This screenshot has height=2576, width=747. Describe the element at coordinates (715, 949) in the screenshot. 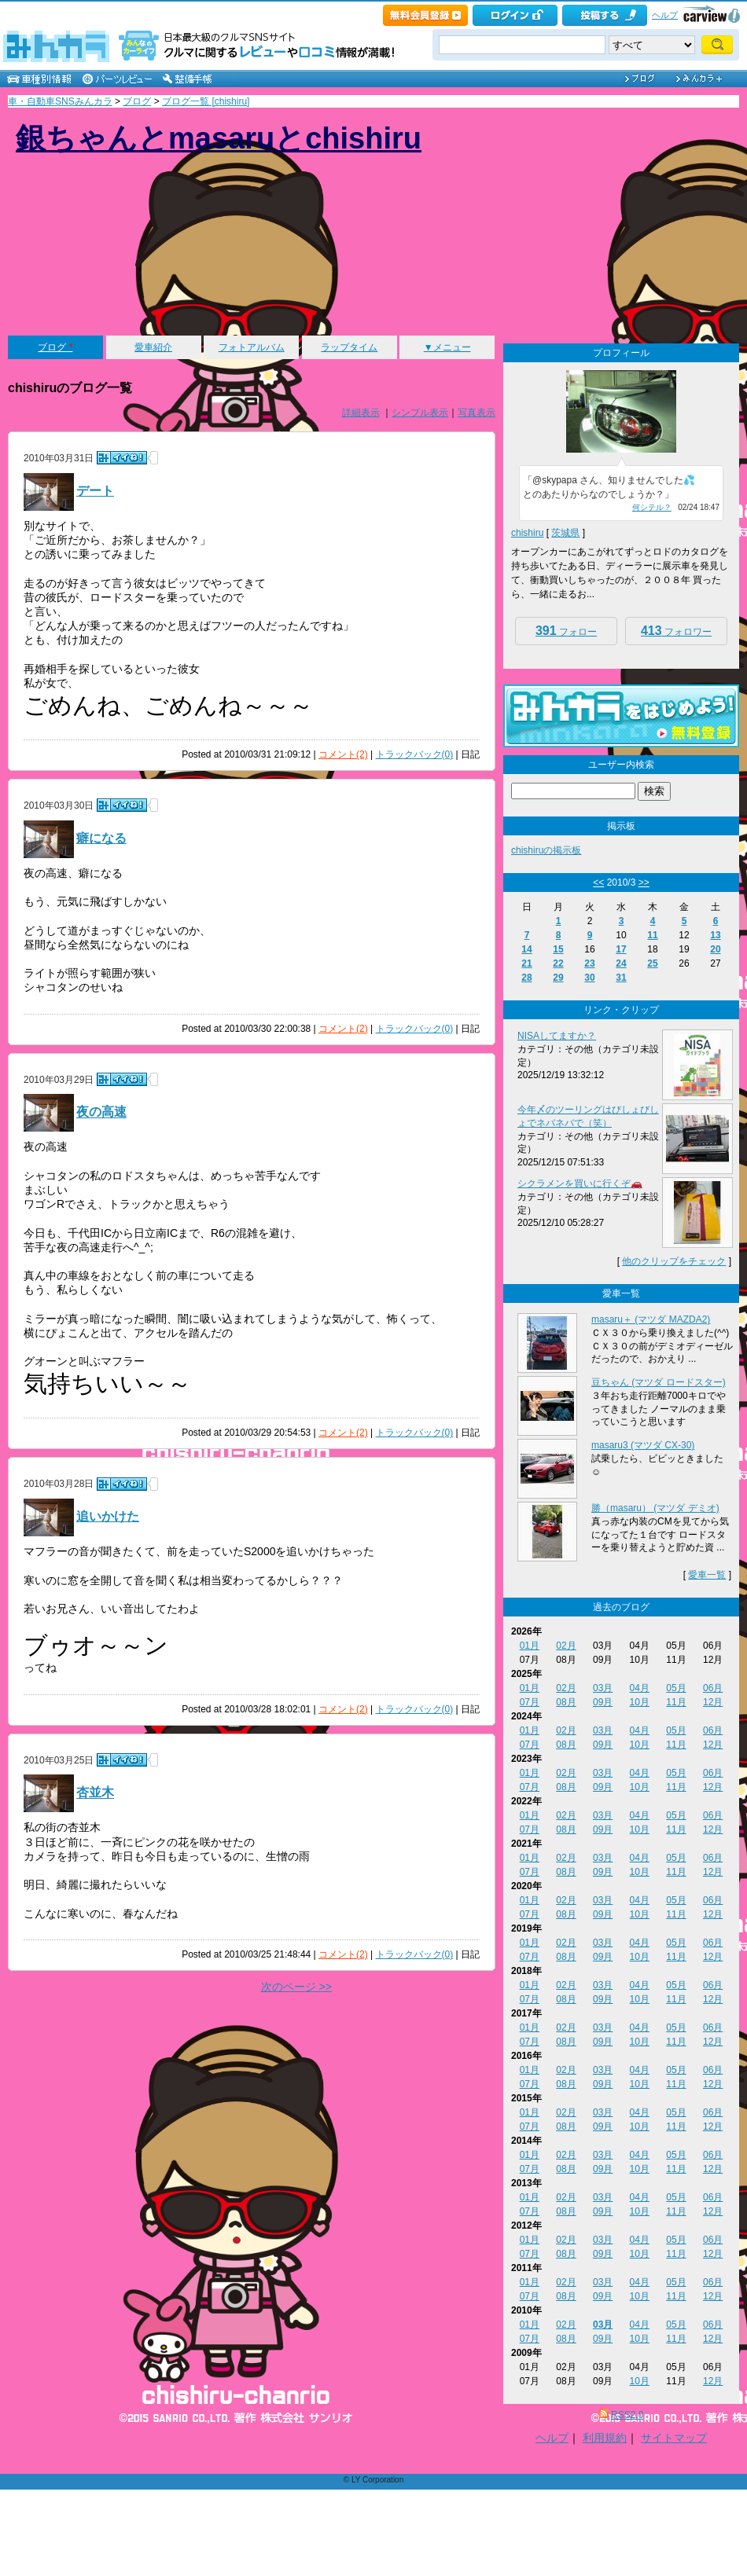

I see `20` at that location.